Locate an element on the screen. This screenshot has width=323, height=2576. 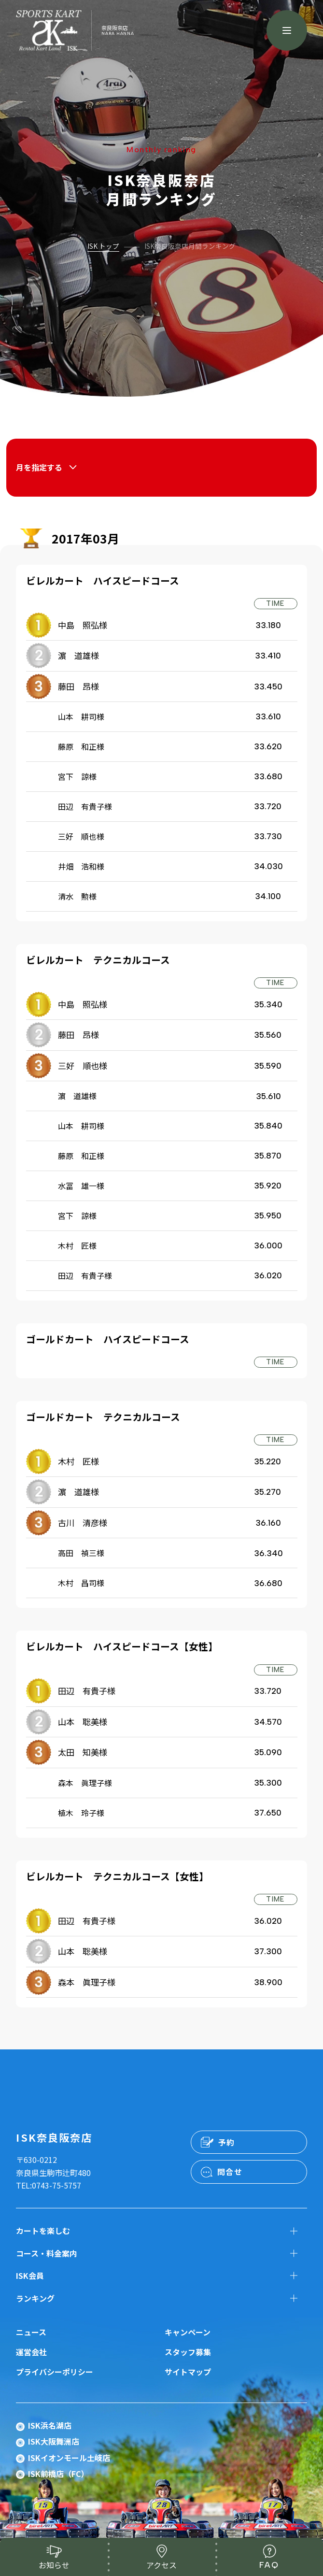
ISK前橋店（FC） is located at coordinates (58, 2473).